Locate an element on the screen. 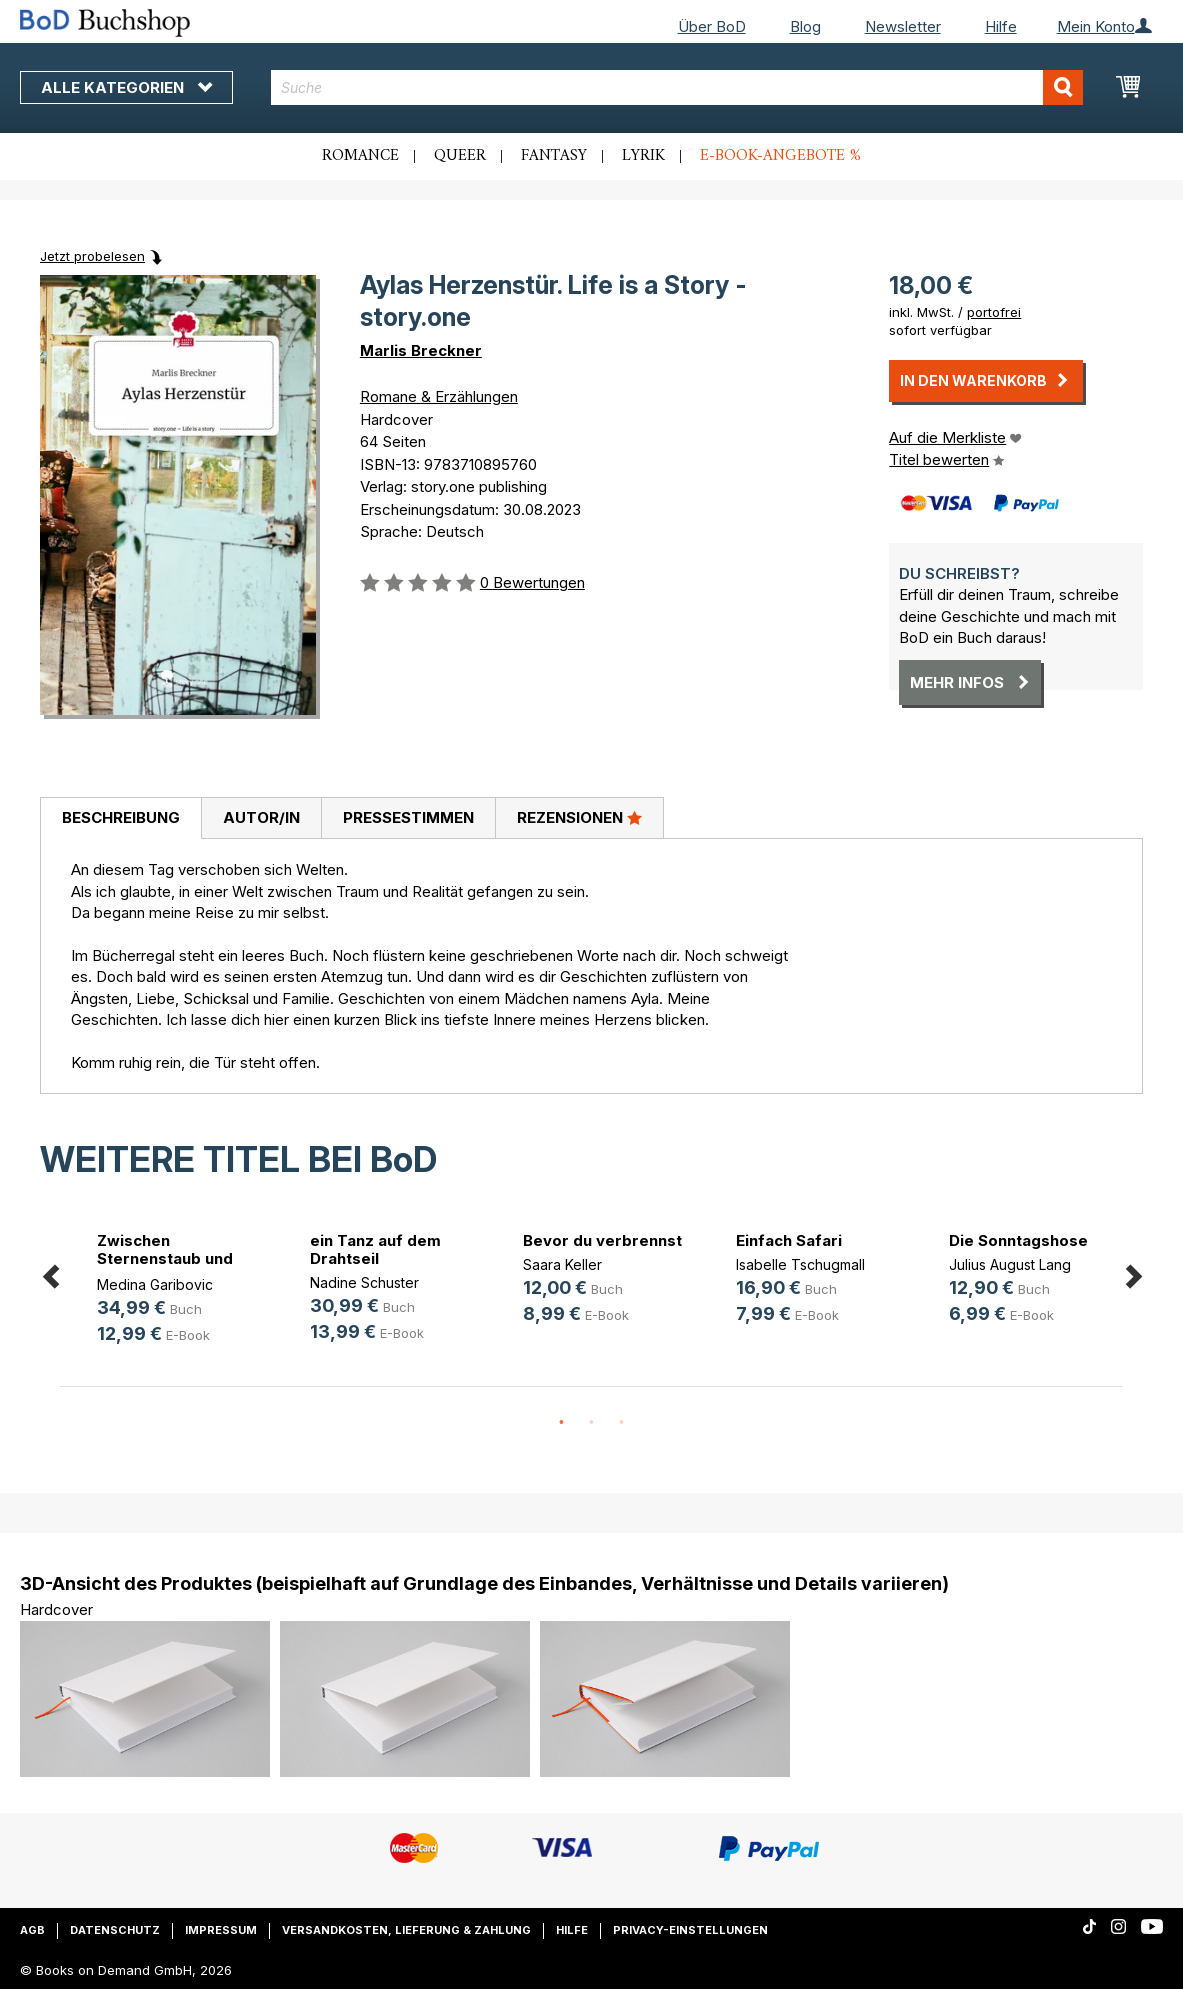 The width and height of the screenshot is (1183, 1989). ein Tanz auf dem Drahtseil is located at coordinates (375, 1249).